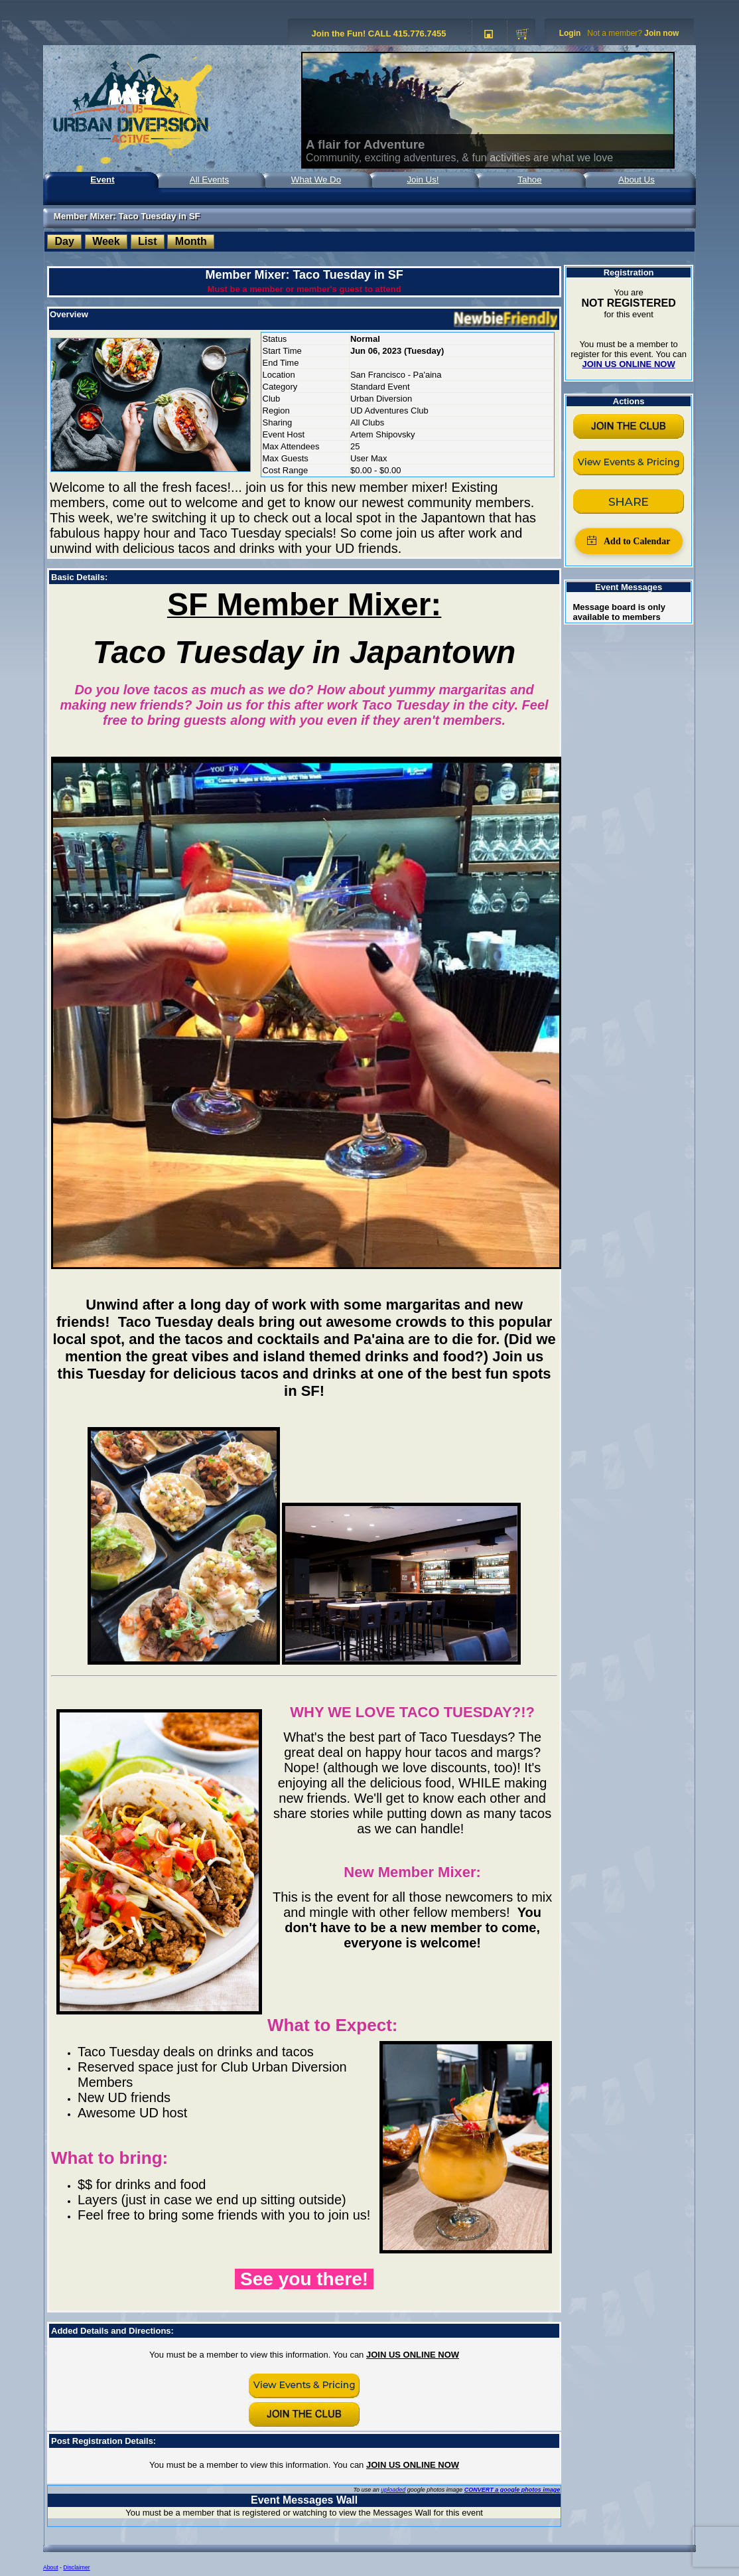 Image resolution: width=739 pixels, height=2576 pixels. Describe the element at coordinates (422, 180) in the screenshot. I see `Join Us!` at that location.